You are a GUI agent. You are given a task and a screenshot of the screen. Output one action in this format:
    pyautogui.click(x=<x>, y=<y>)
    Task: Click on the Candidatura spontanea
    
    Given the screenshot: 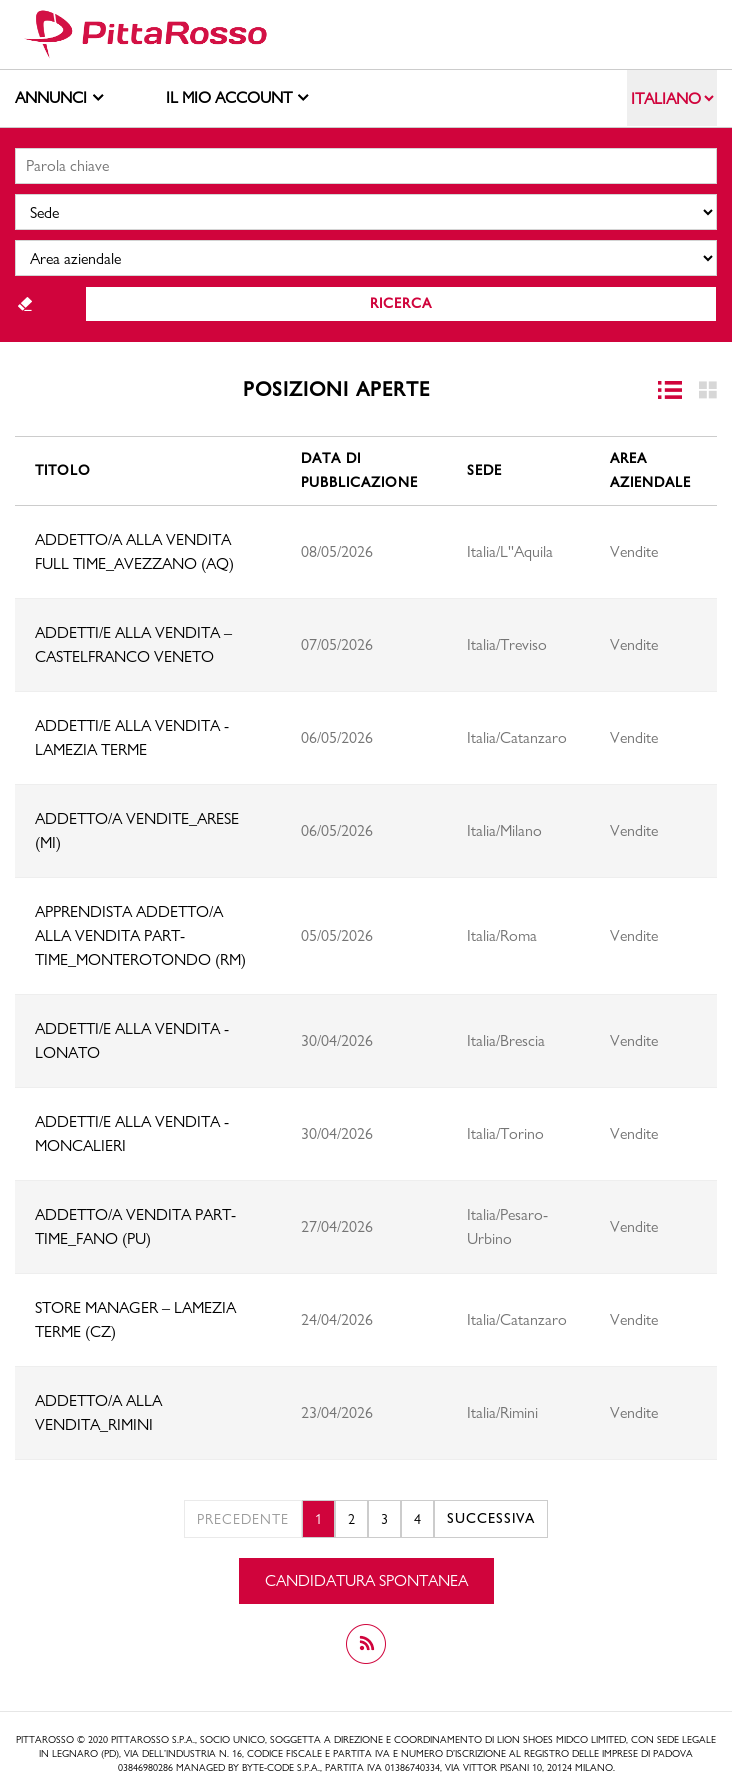 What is the action you would take?
    pyautogui.click(x=366, y=1580)
    